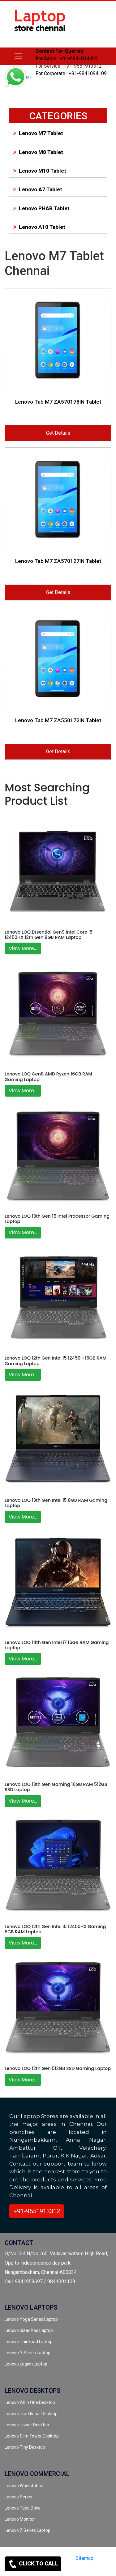  I want to click on [twitter], so click(75, 2569).